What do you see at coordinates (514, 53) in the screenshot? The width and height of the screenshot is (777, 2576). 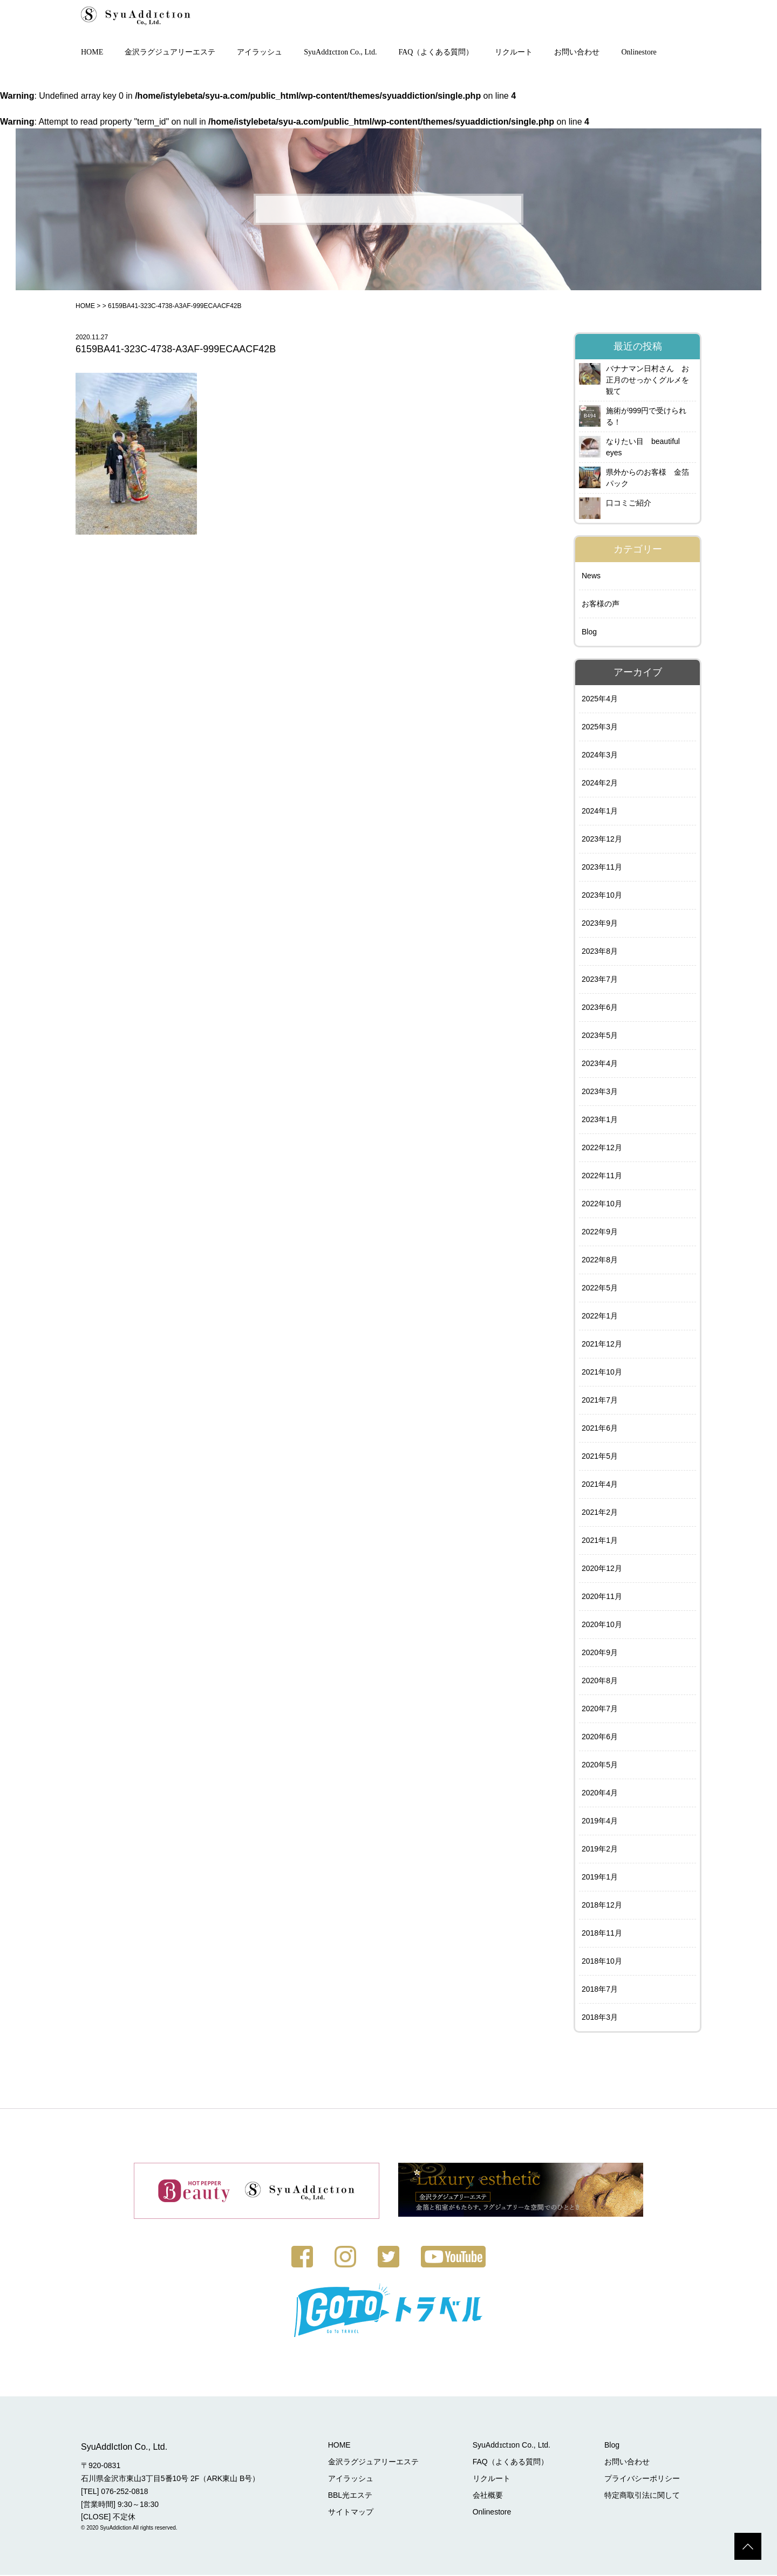 I see `リクルート` at bounding box center [514, 53].